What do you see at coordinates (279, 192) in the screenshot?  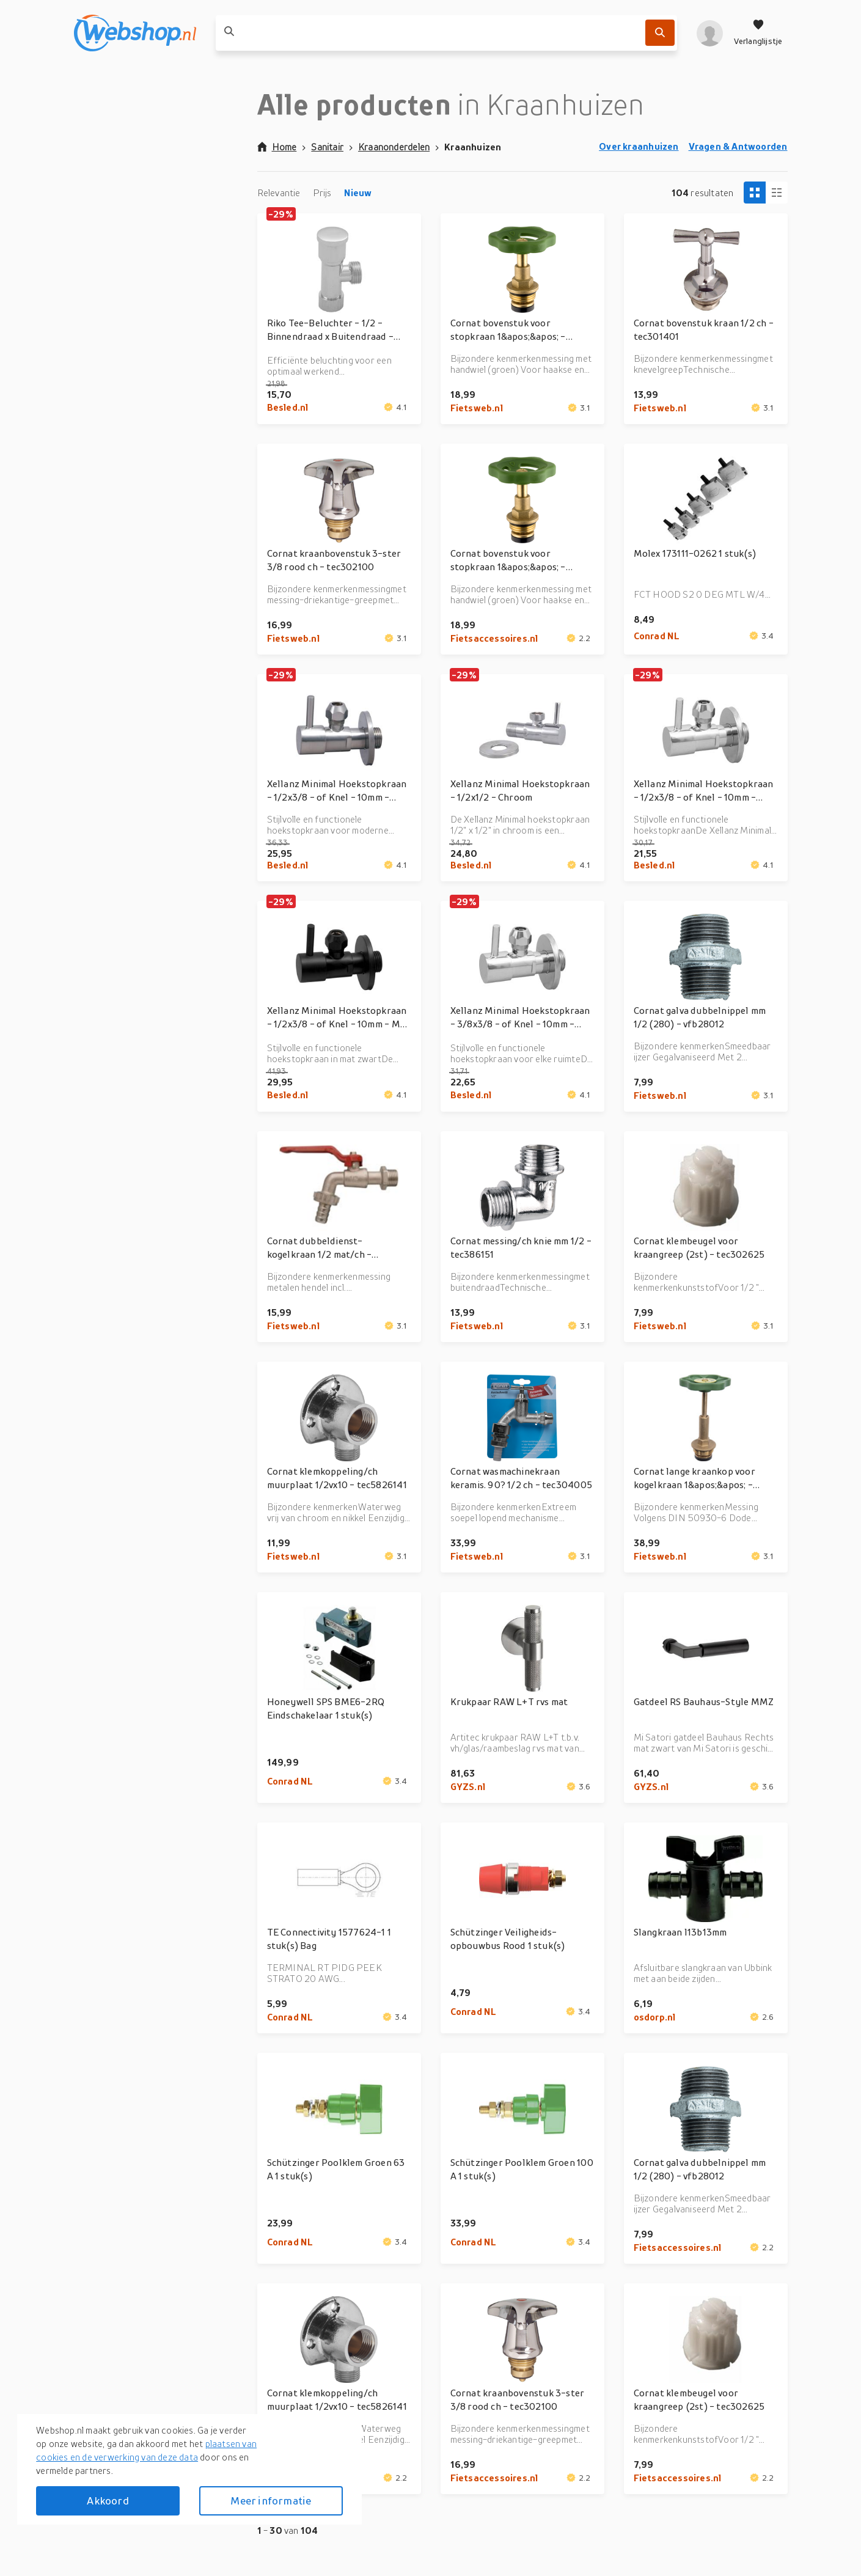 I see `Relevantie` at bounding box center [279, 192].